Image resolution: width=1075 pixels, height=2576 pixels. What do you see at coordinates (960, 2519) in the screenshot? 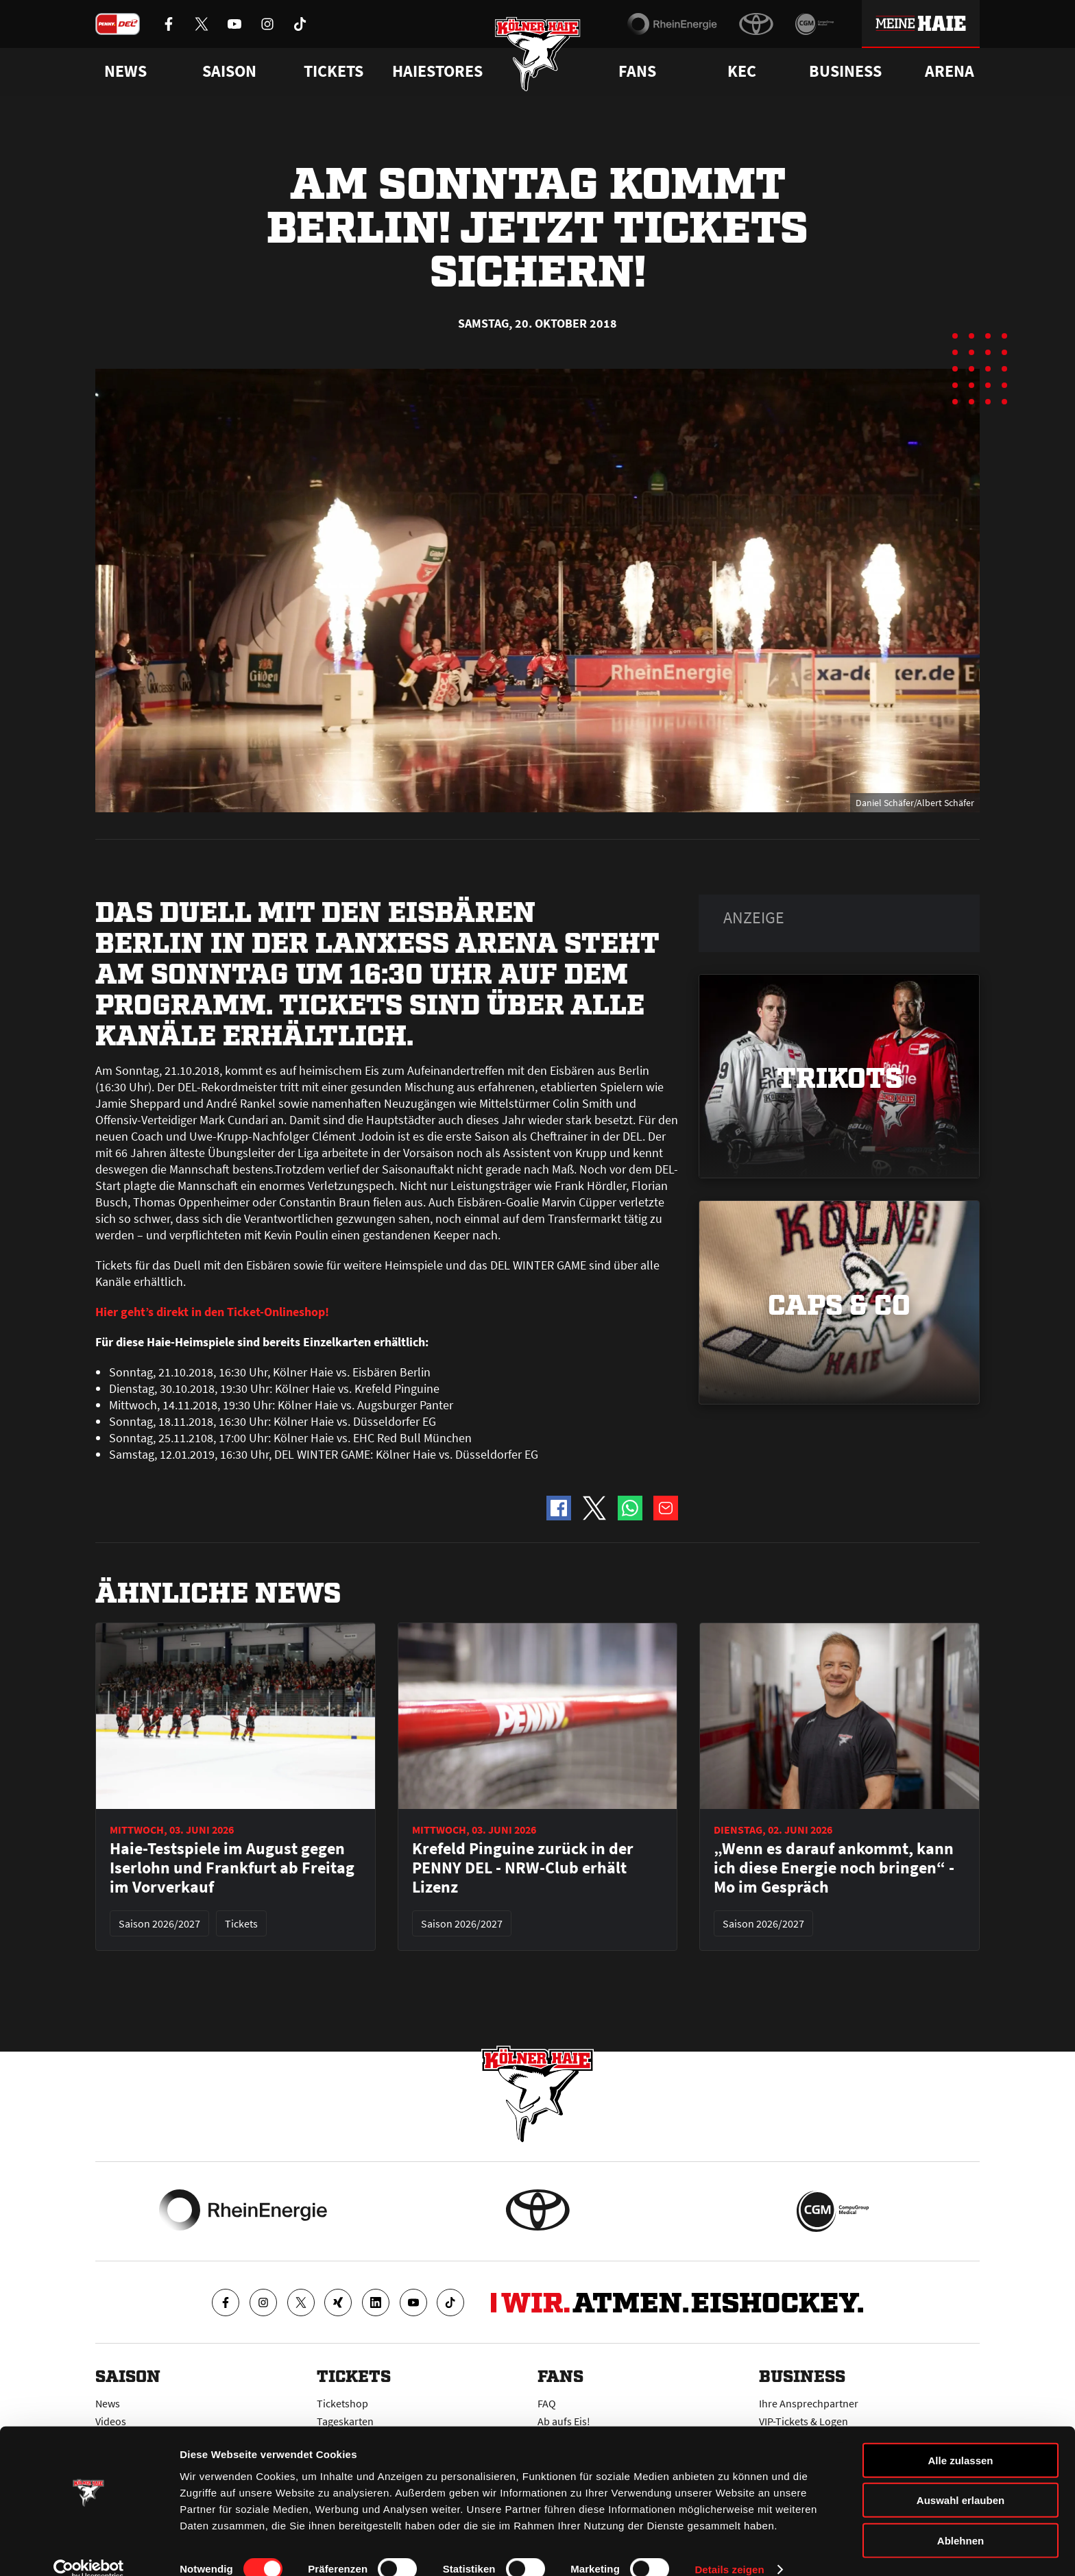
I see `Ablehnen` at bounding box center [960, 2519].